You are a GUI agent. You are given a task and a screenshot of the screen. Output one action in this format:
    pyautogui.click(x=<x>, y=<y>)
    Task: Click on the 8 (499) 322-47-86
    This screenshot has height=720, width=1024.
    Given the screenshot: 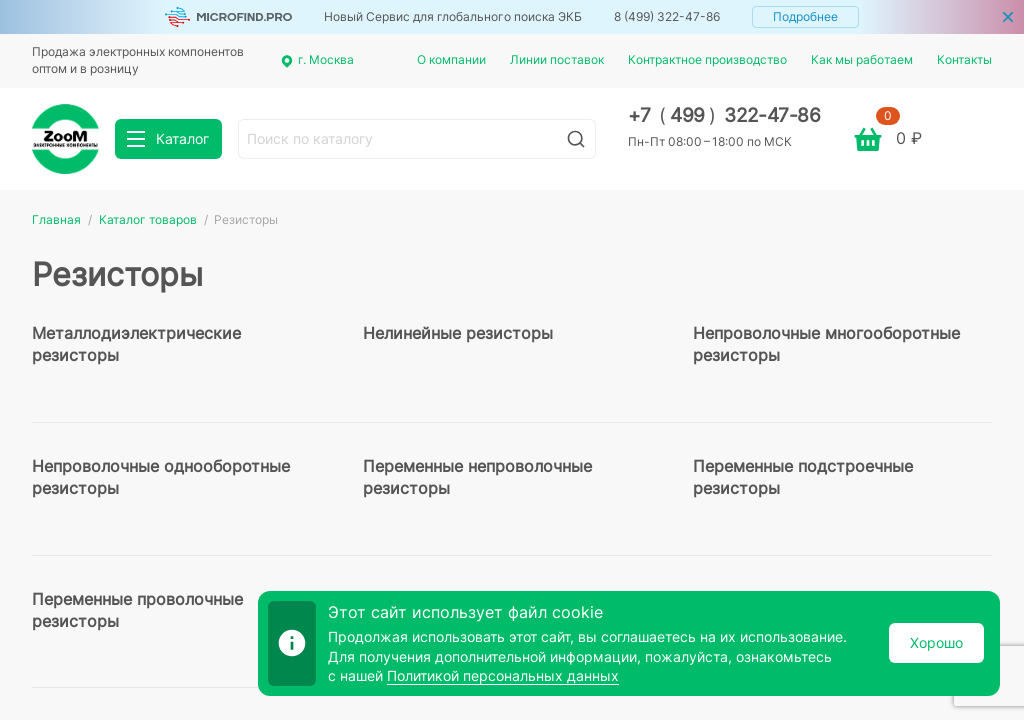 What is the action you would take?
    pyautogui.click(x=667, y=16)
    